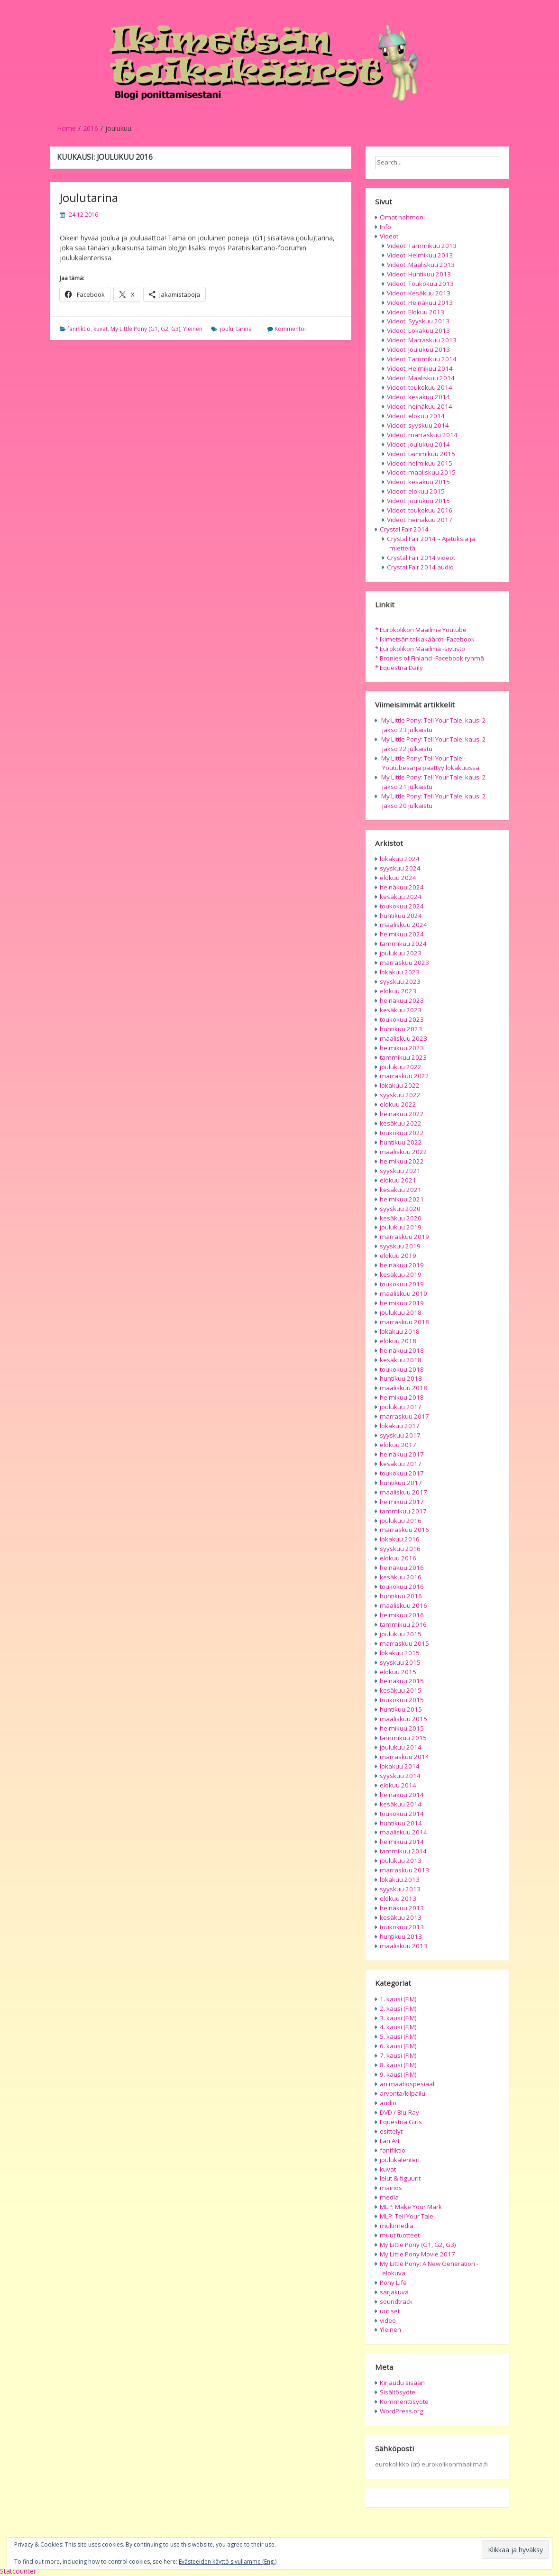 The image size is (559, 2576). I want to click on maaliskuu 2019, so click(403, 1293).